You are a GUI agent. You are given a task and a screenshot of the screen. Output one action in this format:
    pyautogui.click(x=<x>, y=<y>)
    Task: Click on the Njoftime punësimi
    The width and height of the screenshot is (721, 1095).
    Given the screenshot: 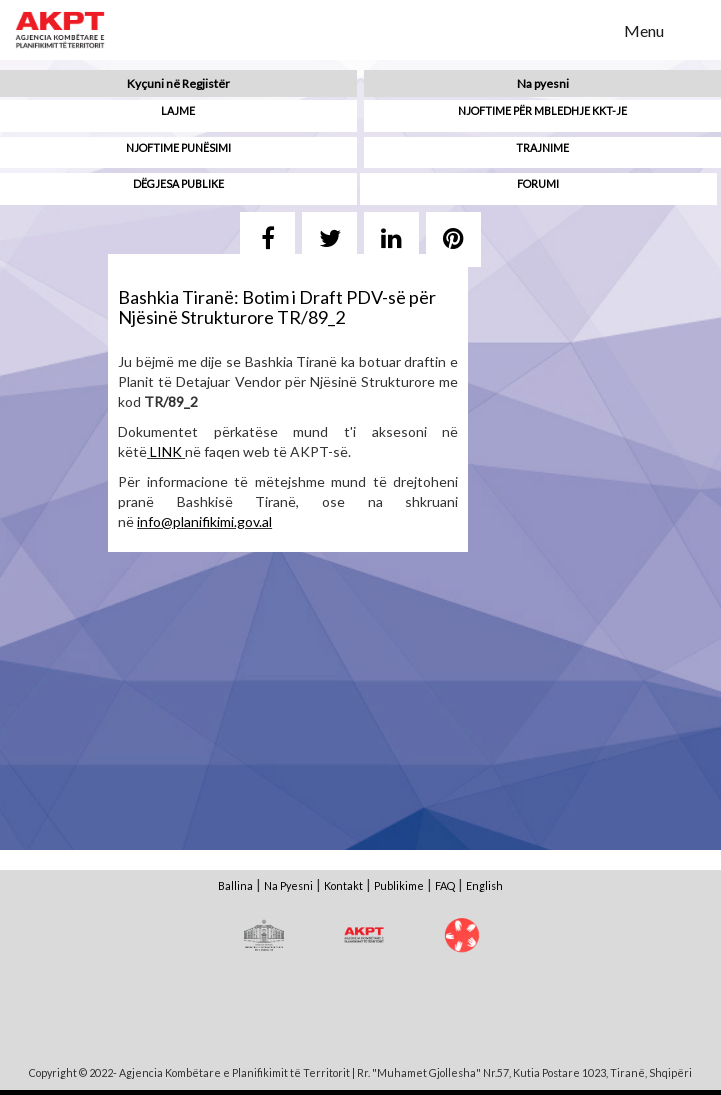 What is the action you would take?
    pyautogui.click(x=178, y=147)
    